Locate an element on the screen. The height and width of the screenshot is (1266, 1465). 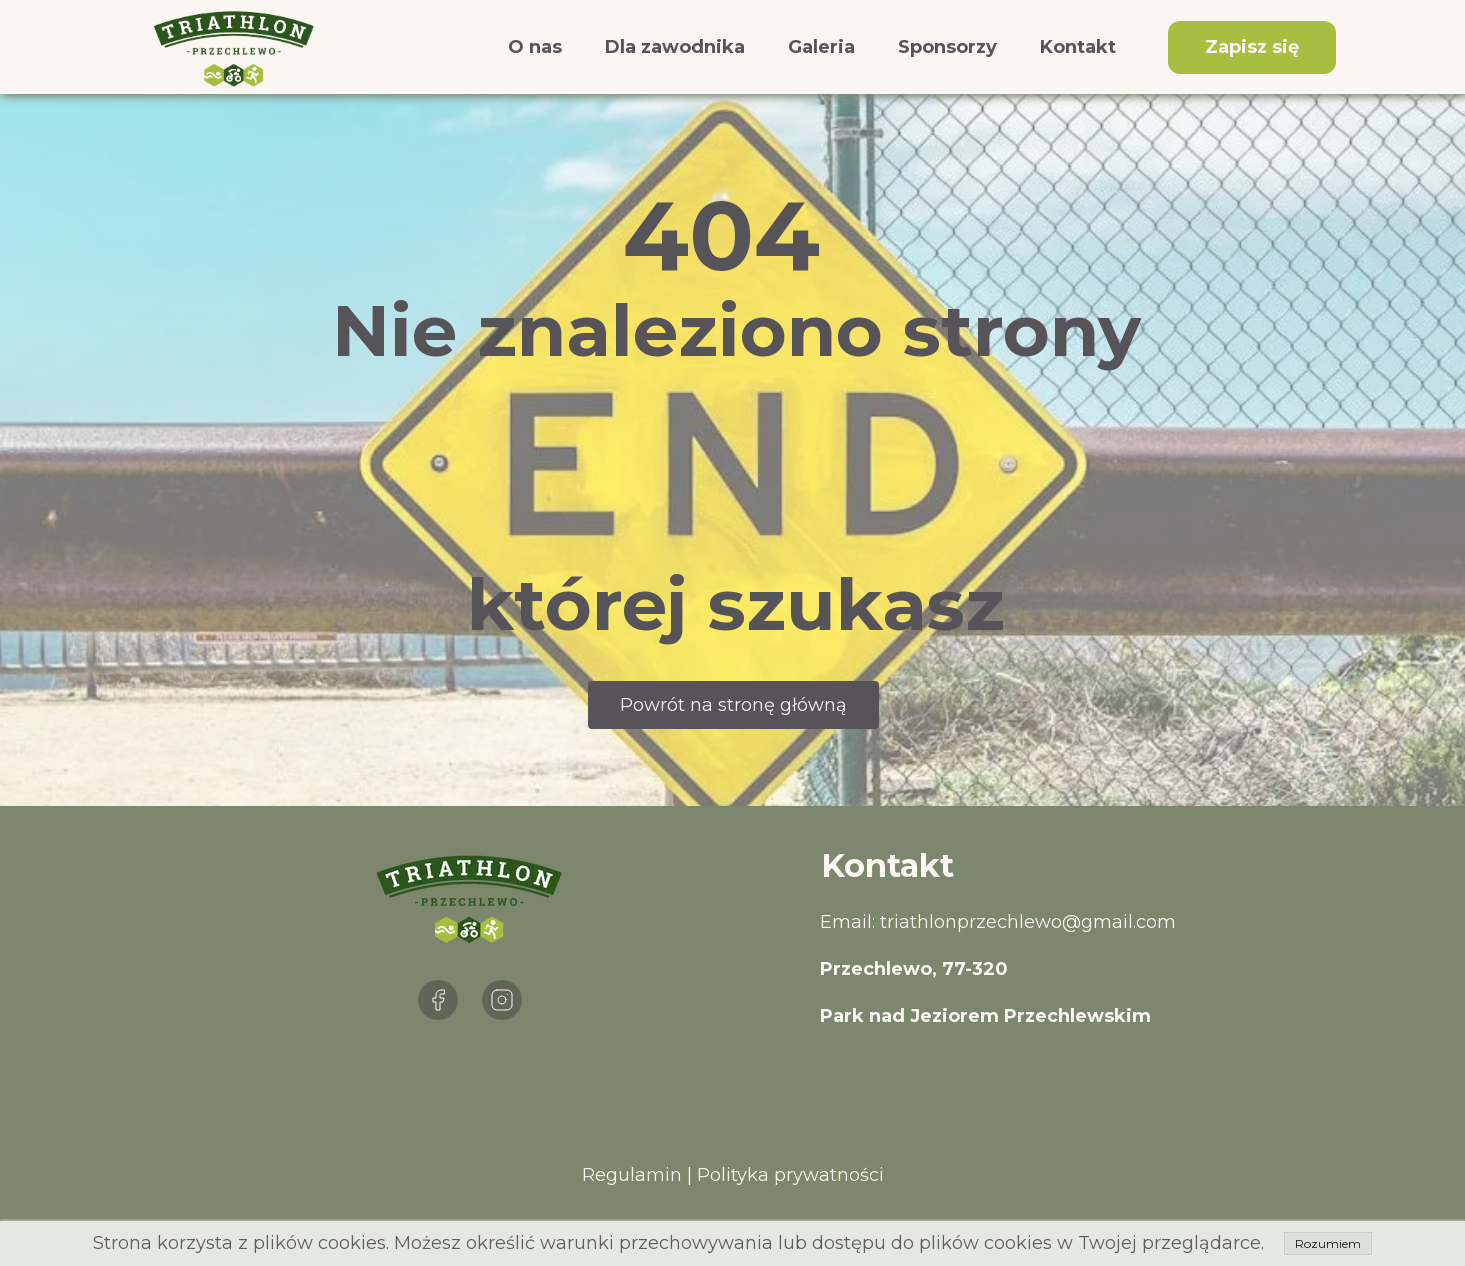
Rozumiem is located at coordinates (1328, 1243).